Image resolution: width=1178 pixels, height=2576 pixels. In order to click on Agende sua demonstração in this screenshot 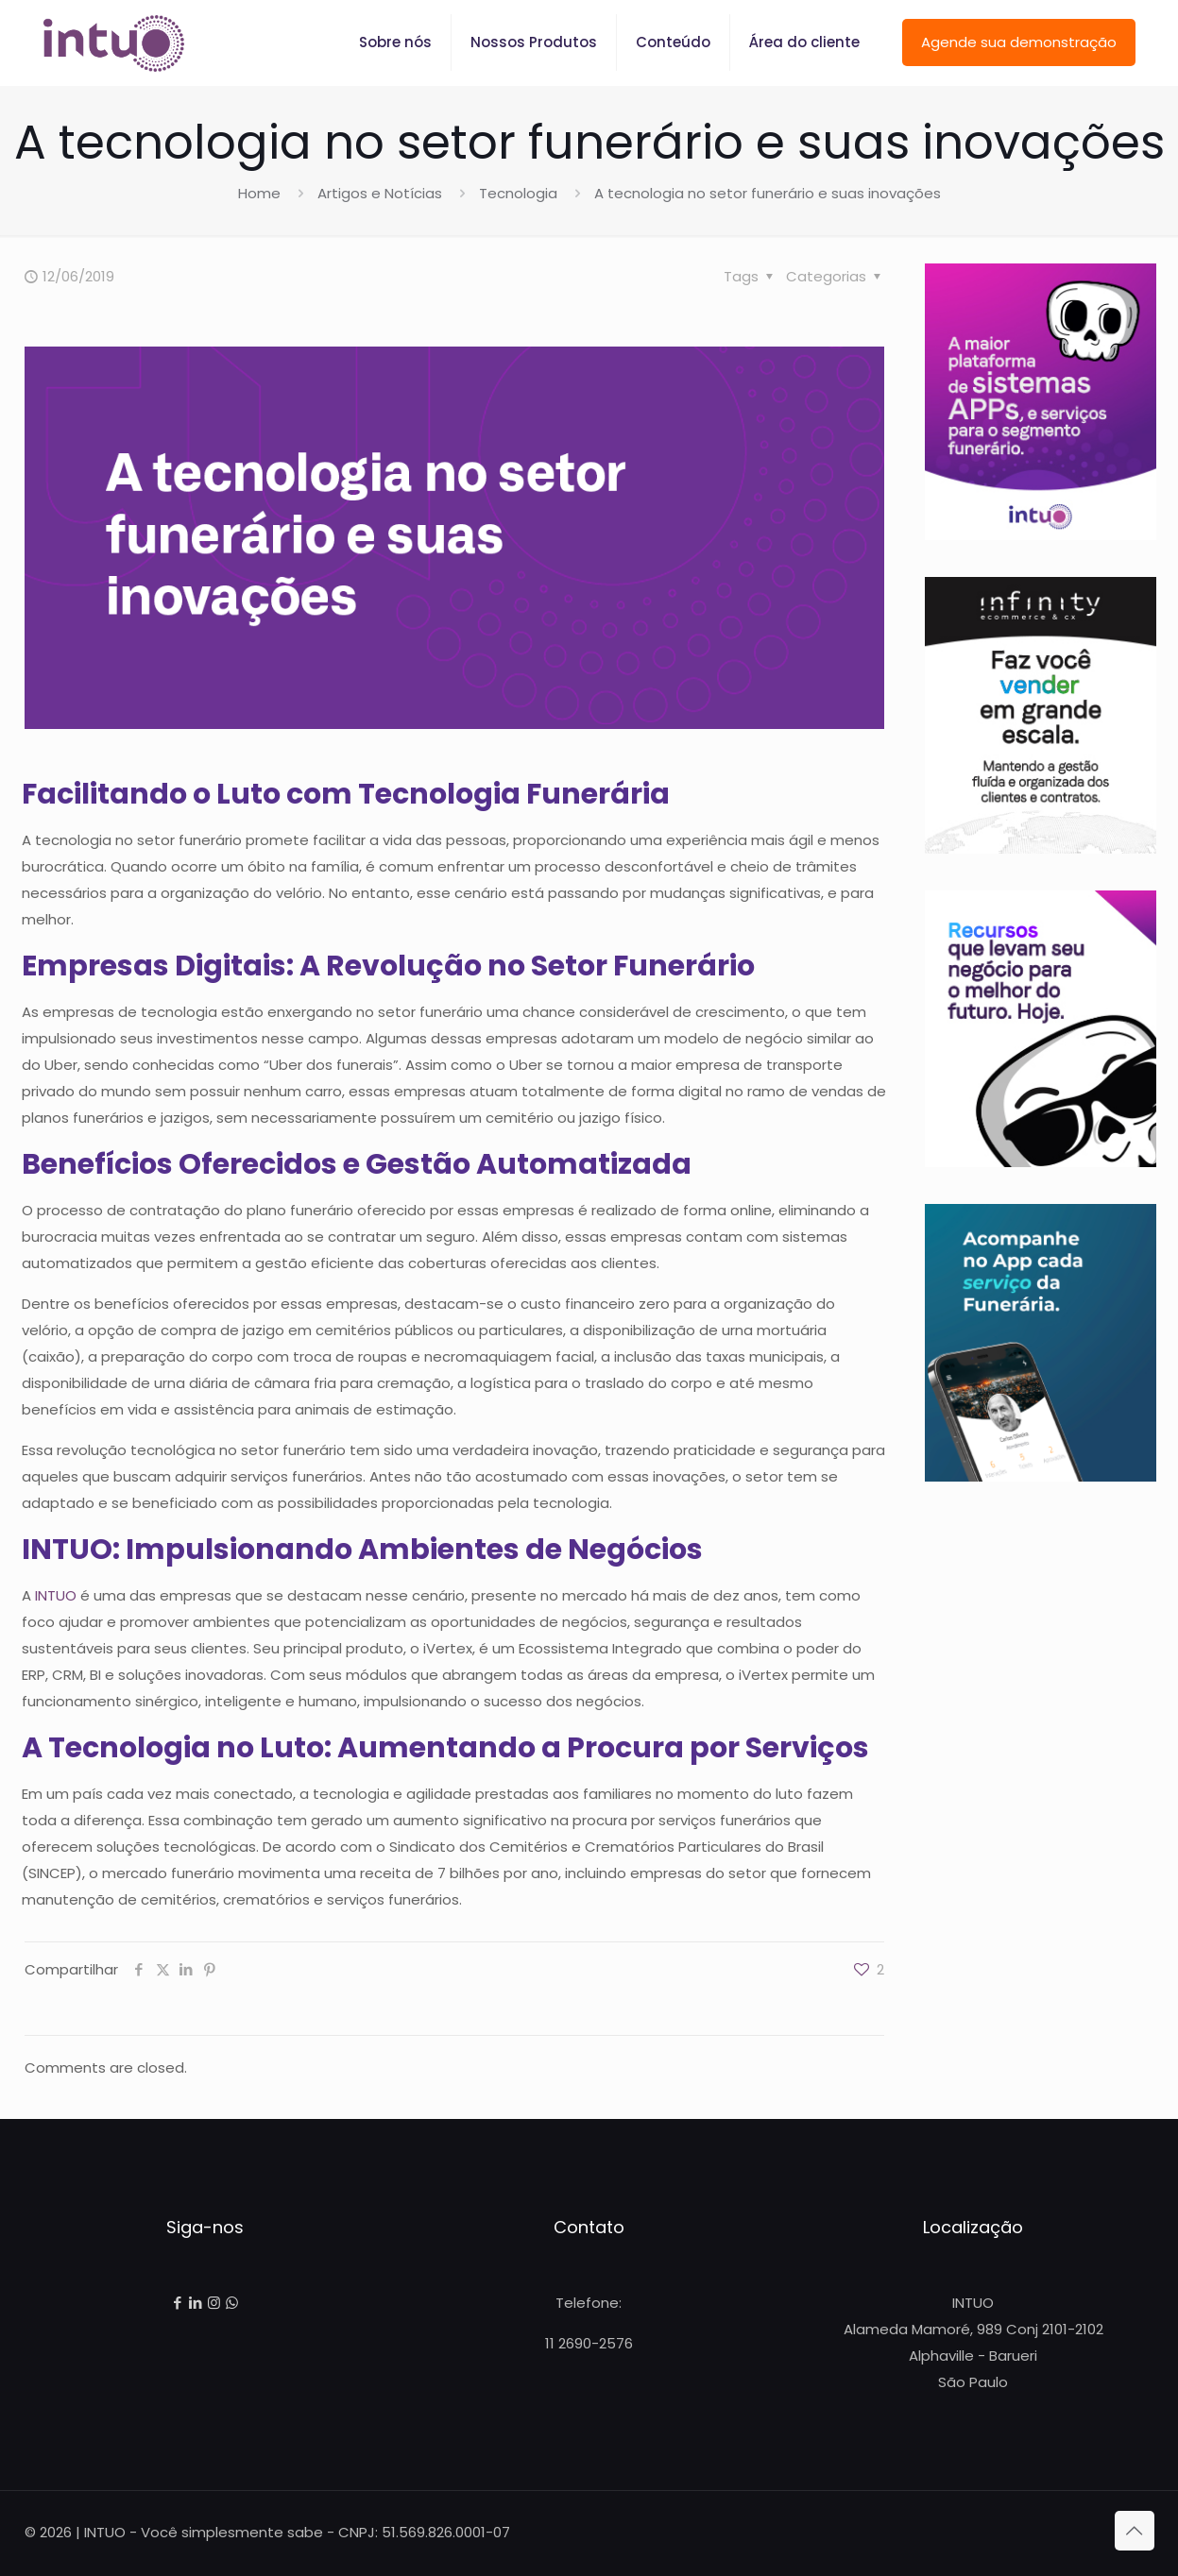, I will do `click(1019, 42)`.